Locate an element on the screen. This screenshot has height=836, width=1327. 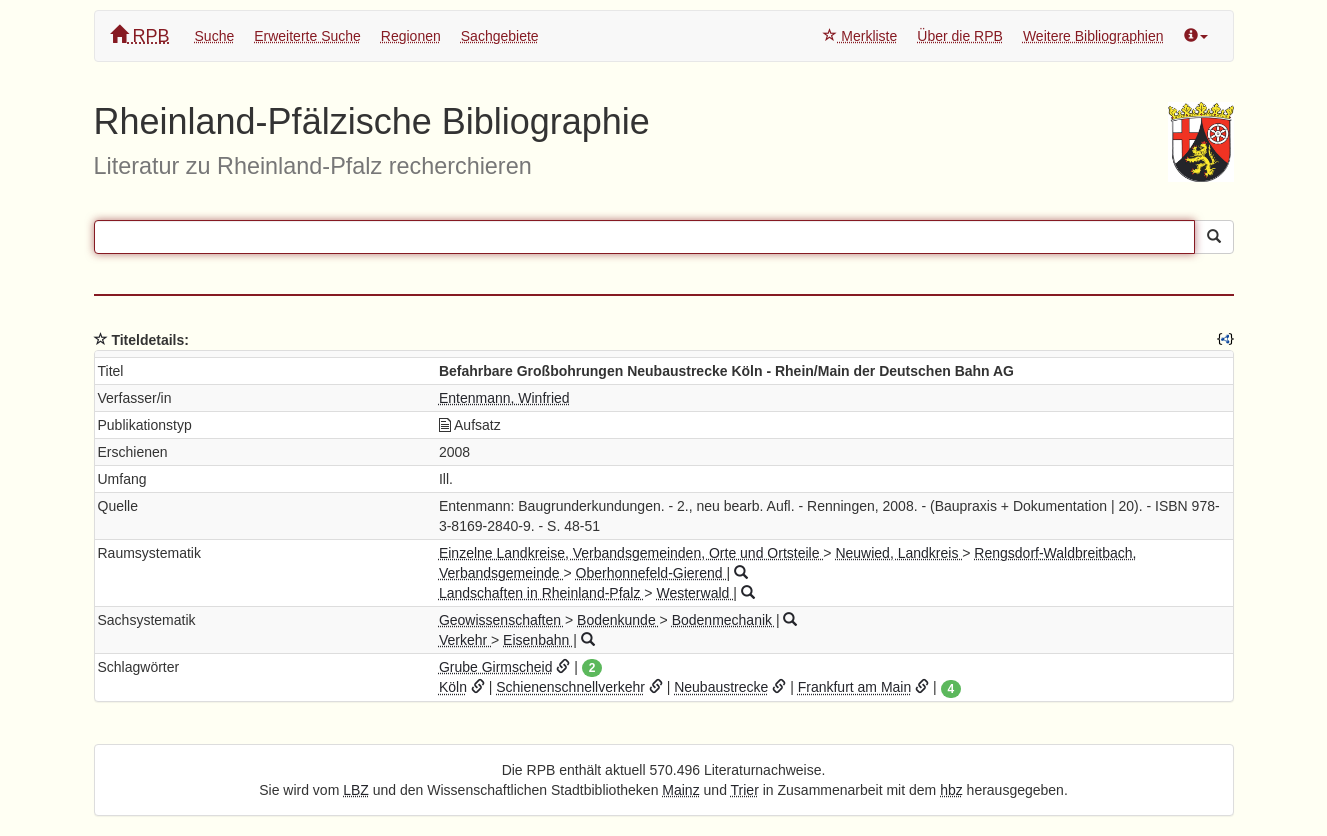
Regionen is located at coordinates (411, 36).